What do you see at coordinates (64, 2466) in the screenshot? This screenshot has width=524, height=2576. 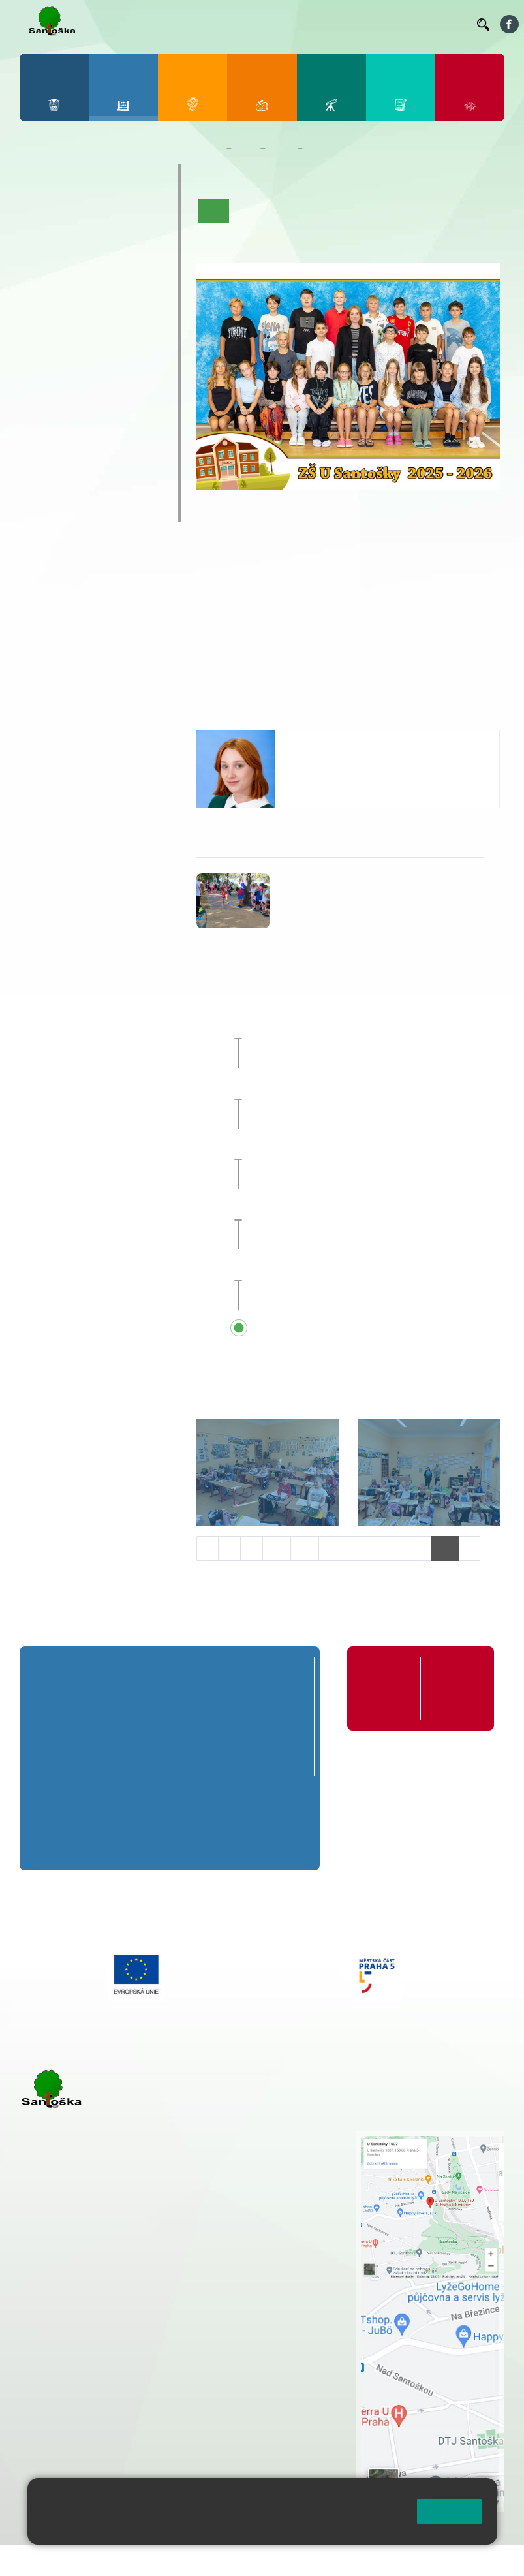 I see `Městská část Praha 5` at bounding box center [64, 2466].